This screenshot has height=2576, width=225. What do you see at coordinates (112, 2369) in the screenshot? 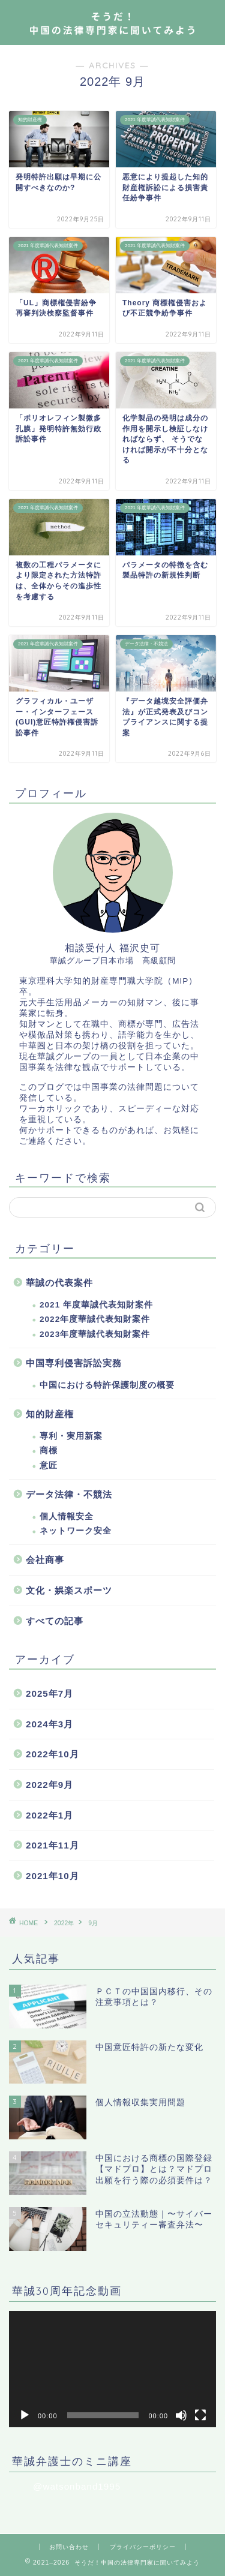
I see `[application]` at bounding box center [112, 2369].